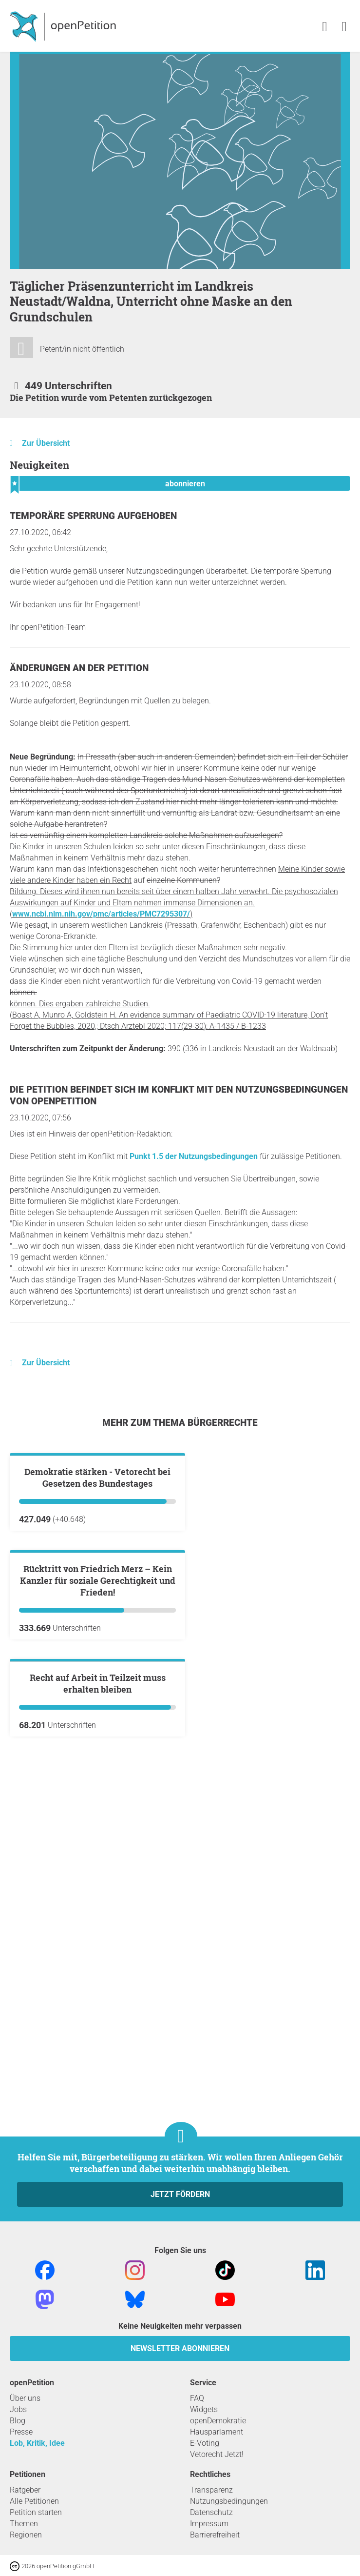  What do you see at coordinates (36, 2512) in the screenshot?
I see `Petition starten` at bounding box center [36, 2512].